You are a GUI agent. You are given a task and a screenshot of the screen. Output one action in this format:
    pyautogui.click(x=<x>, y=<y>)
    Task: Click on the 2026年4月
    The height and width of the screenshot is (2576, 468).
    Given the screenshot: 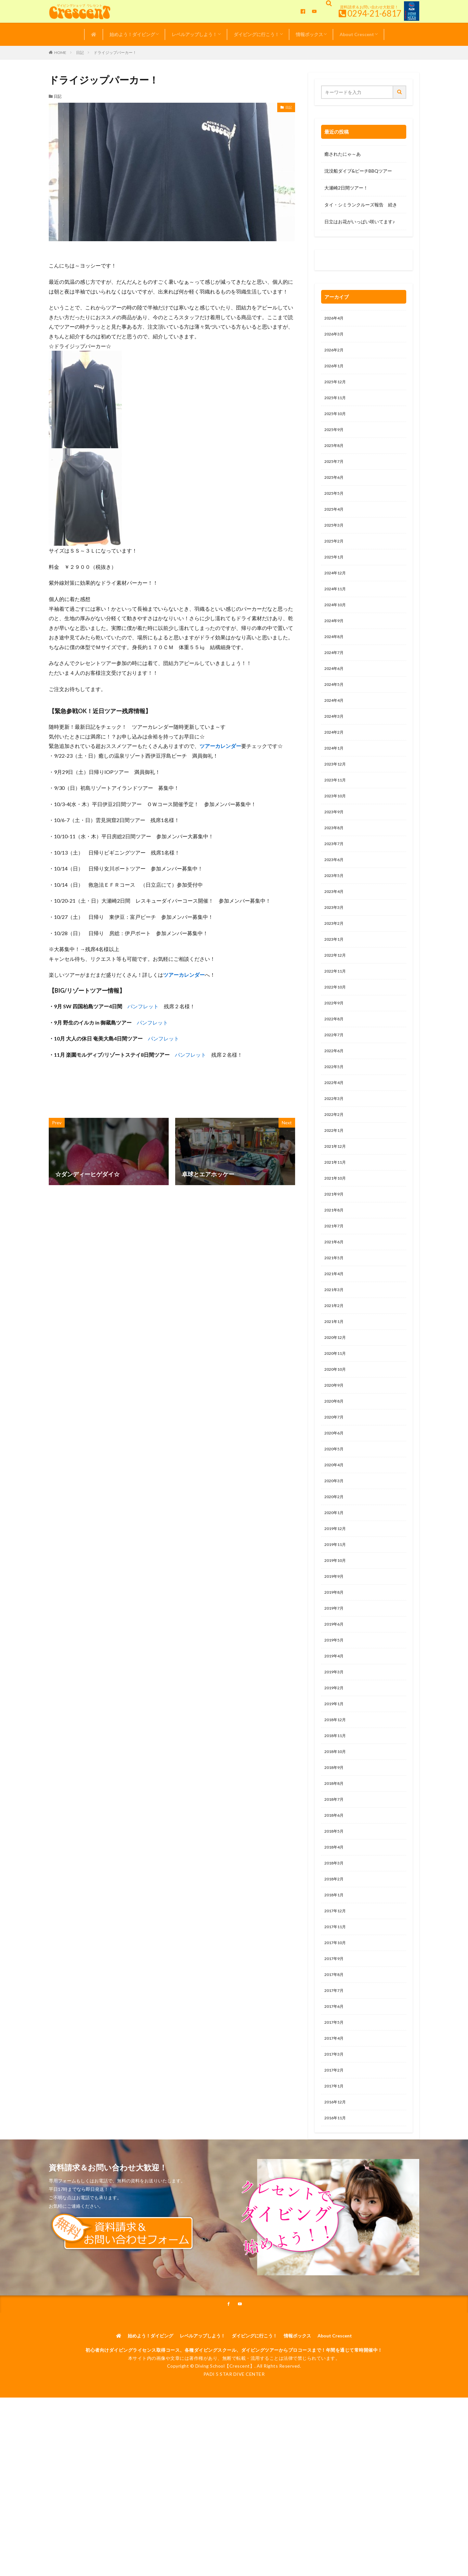 What is the action you would take?
    pyautogui.click(x=335, y=318)
    